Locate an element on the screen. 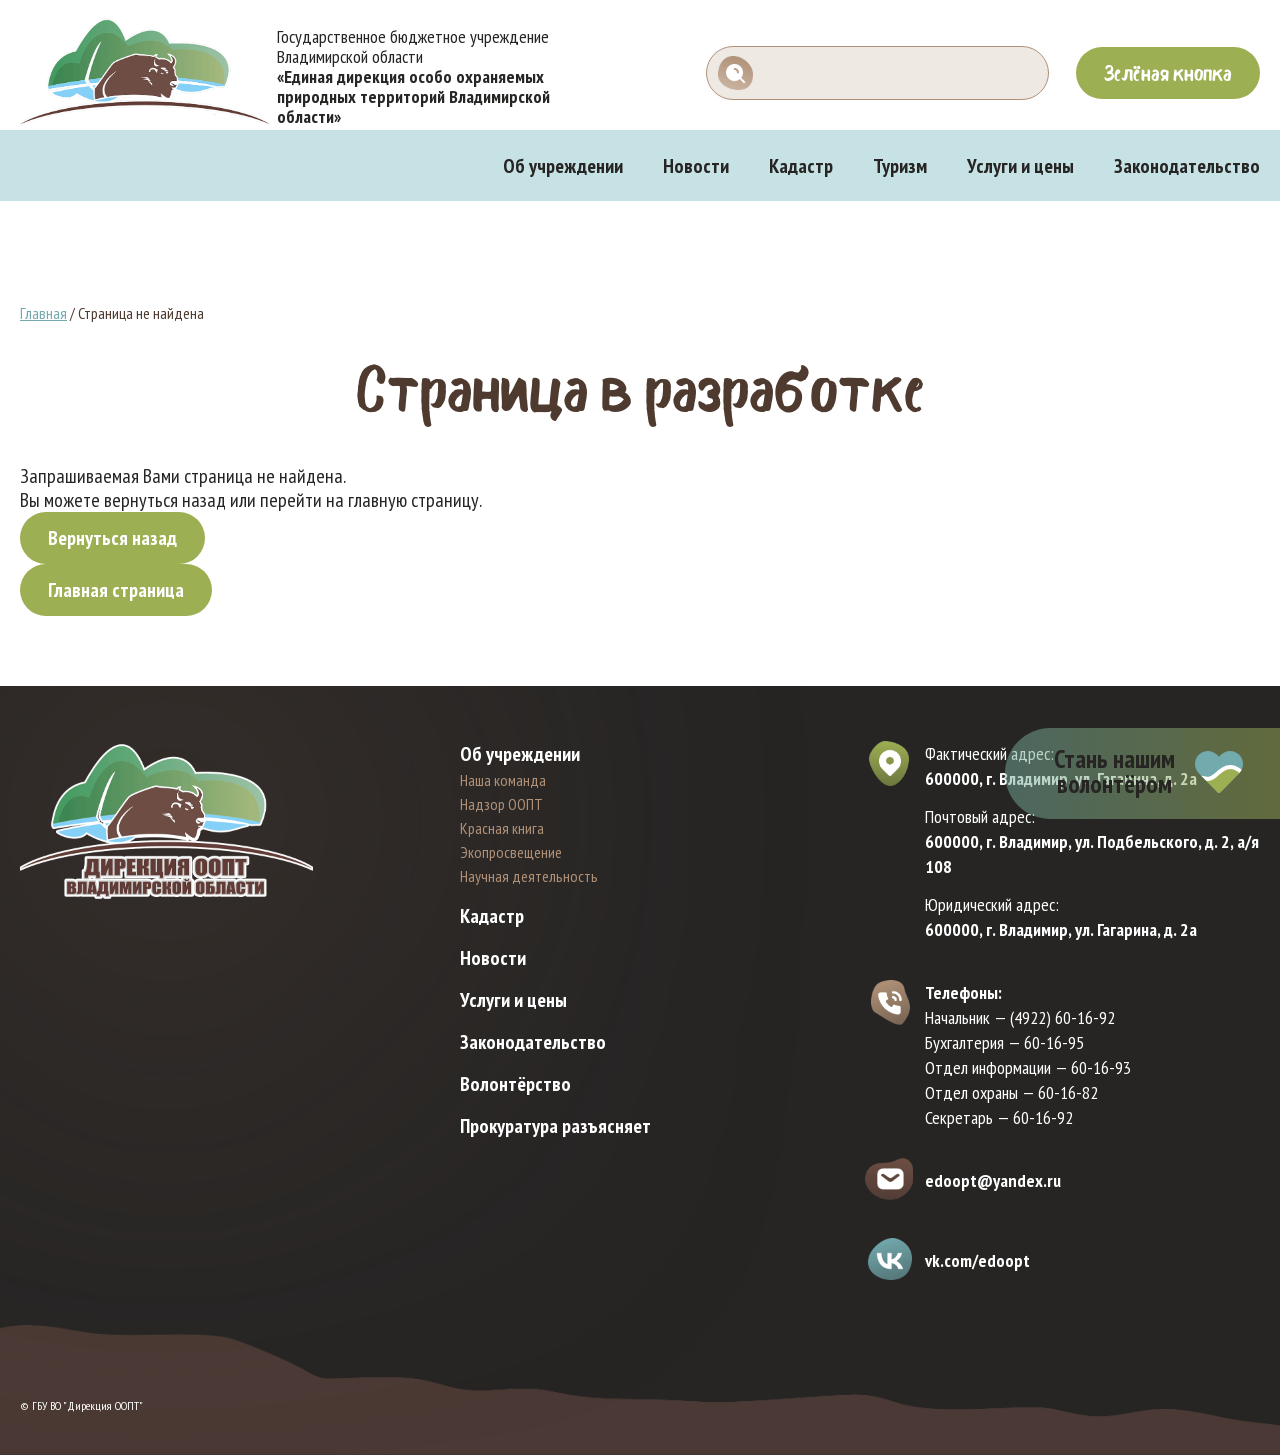 This screenshot has height=1455, width=1280. Научная деятельность is located at coordinates (529, 876).